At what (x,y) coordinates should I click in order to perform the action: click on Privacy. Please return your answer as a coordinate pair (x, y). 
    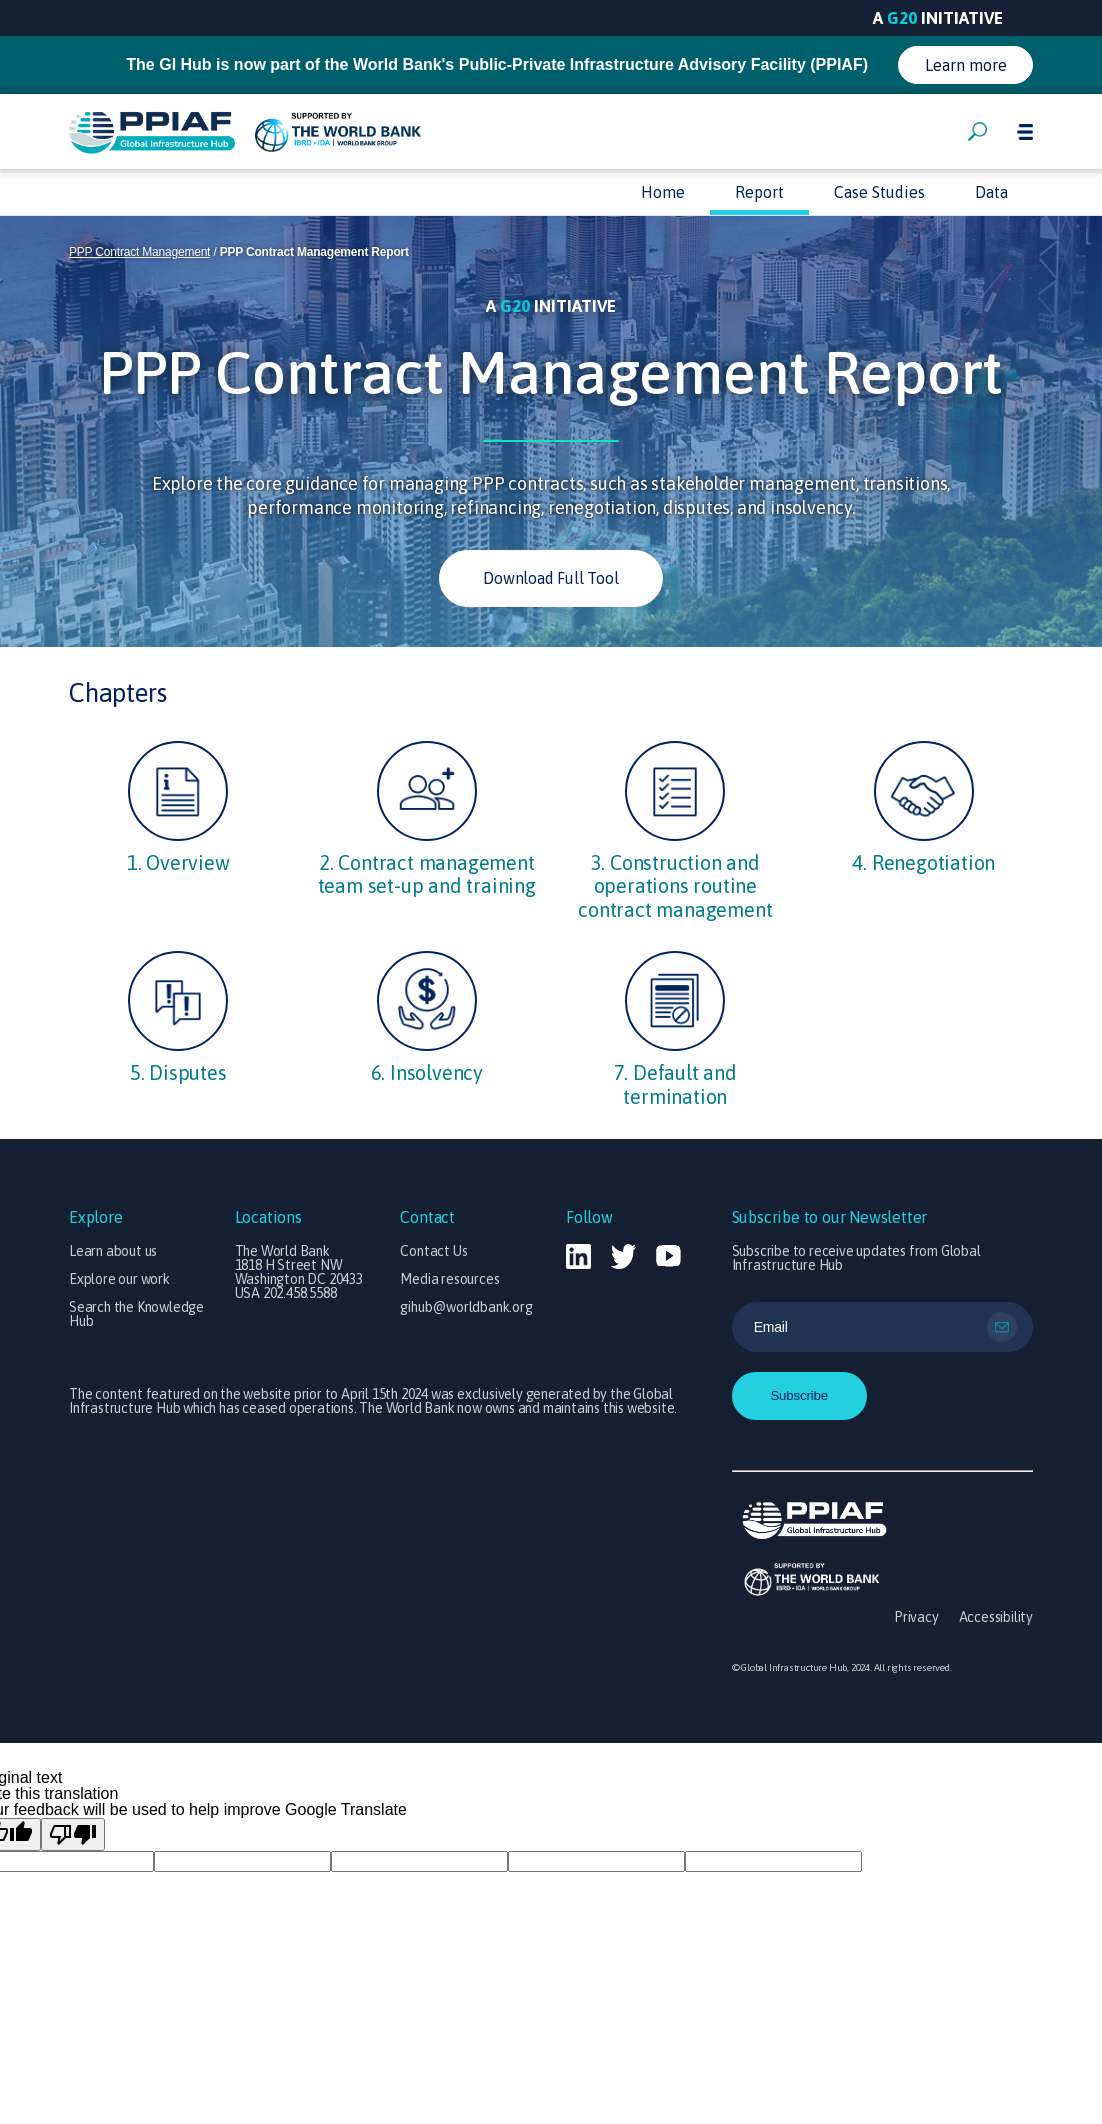
    Looking at the image, I should click on (916, 1617).